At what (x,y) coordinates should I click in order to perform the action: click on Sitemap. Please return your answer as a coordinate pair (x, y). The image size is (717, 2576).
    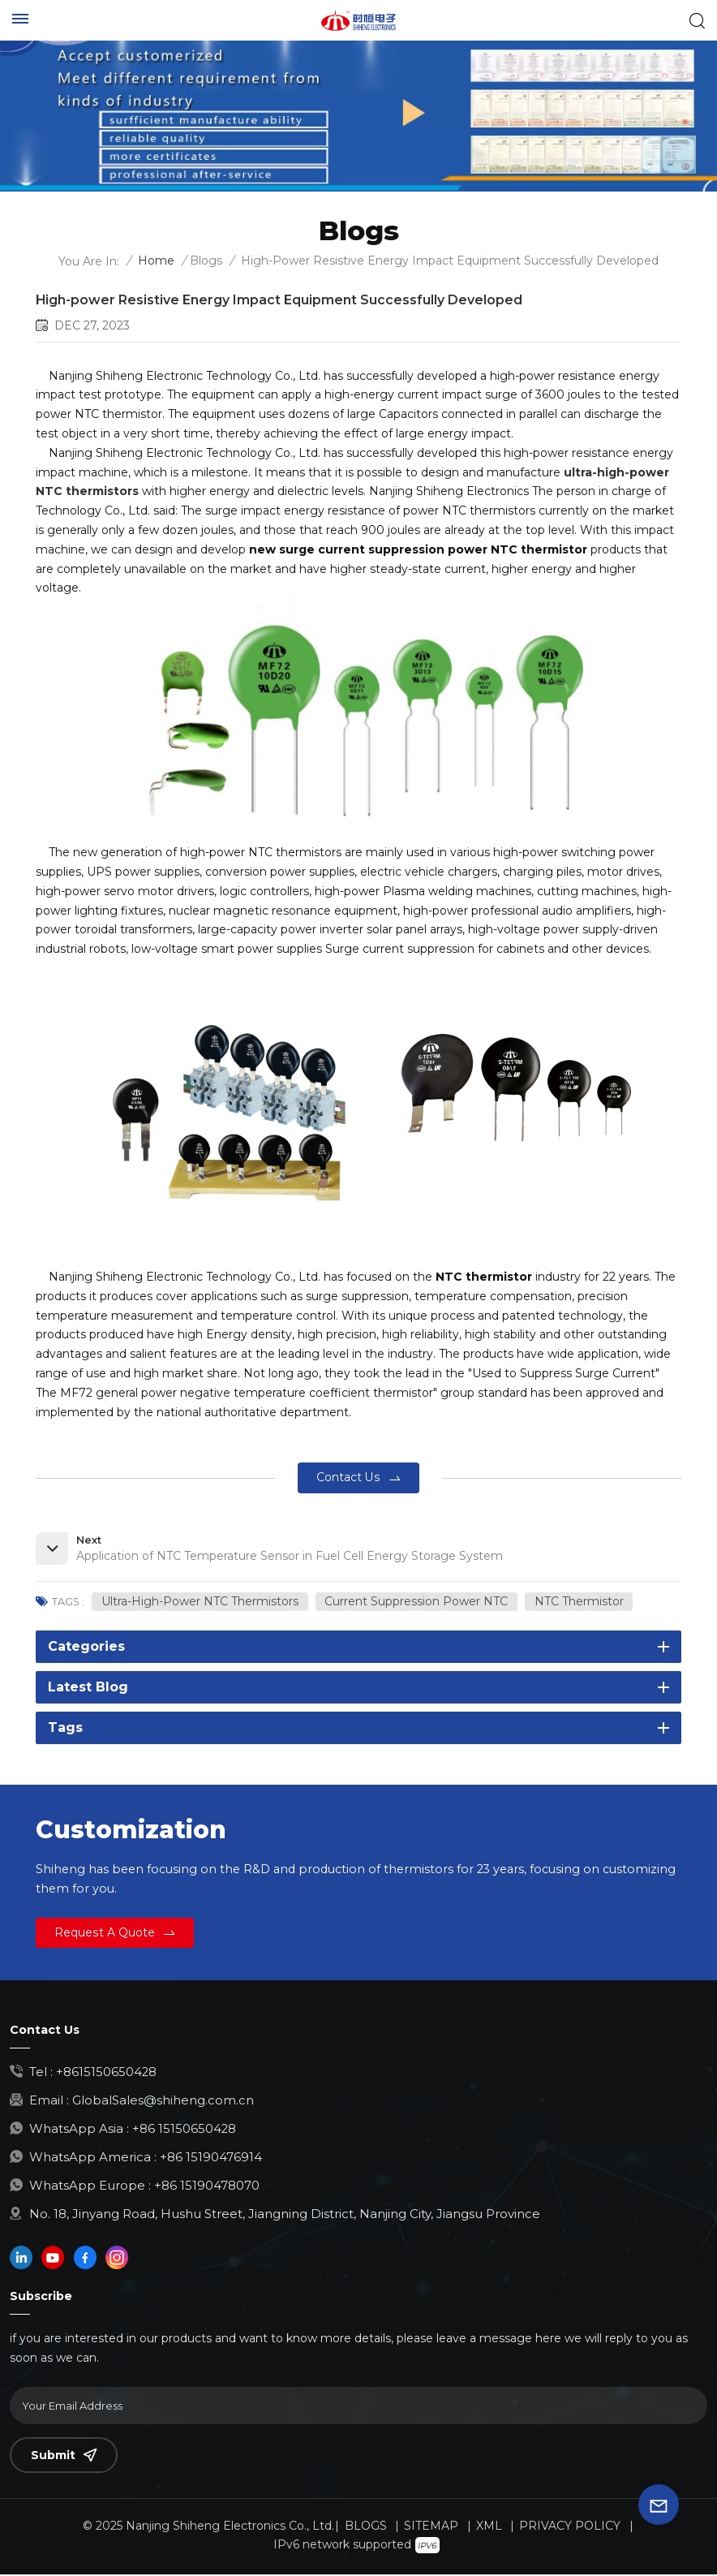
    Looking at the image, I should click on (431, 2527).